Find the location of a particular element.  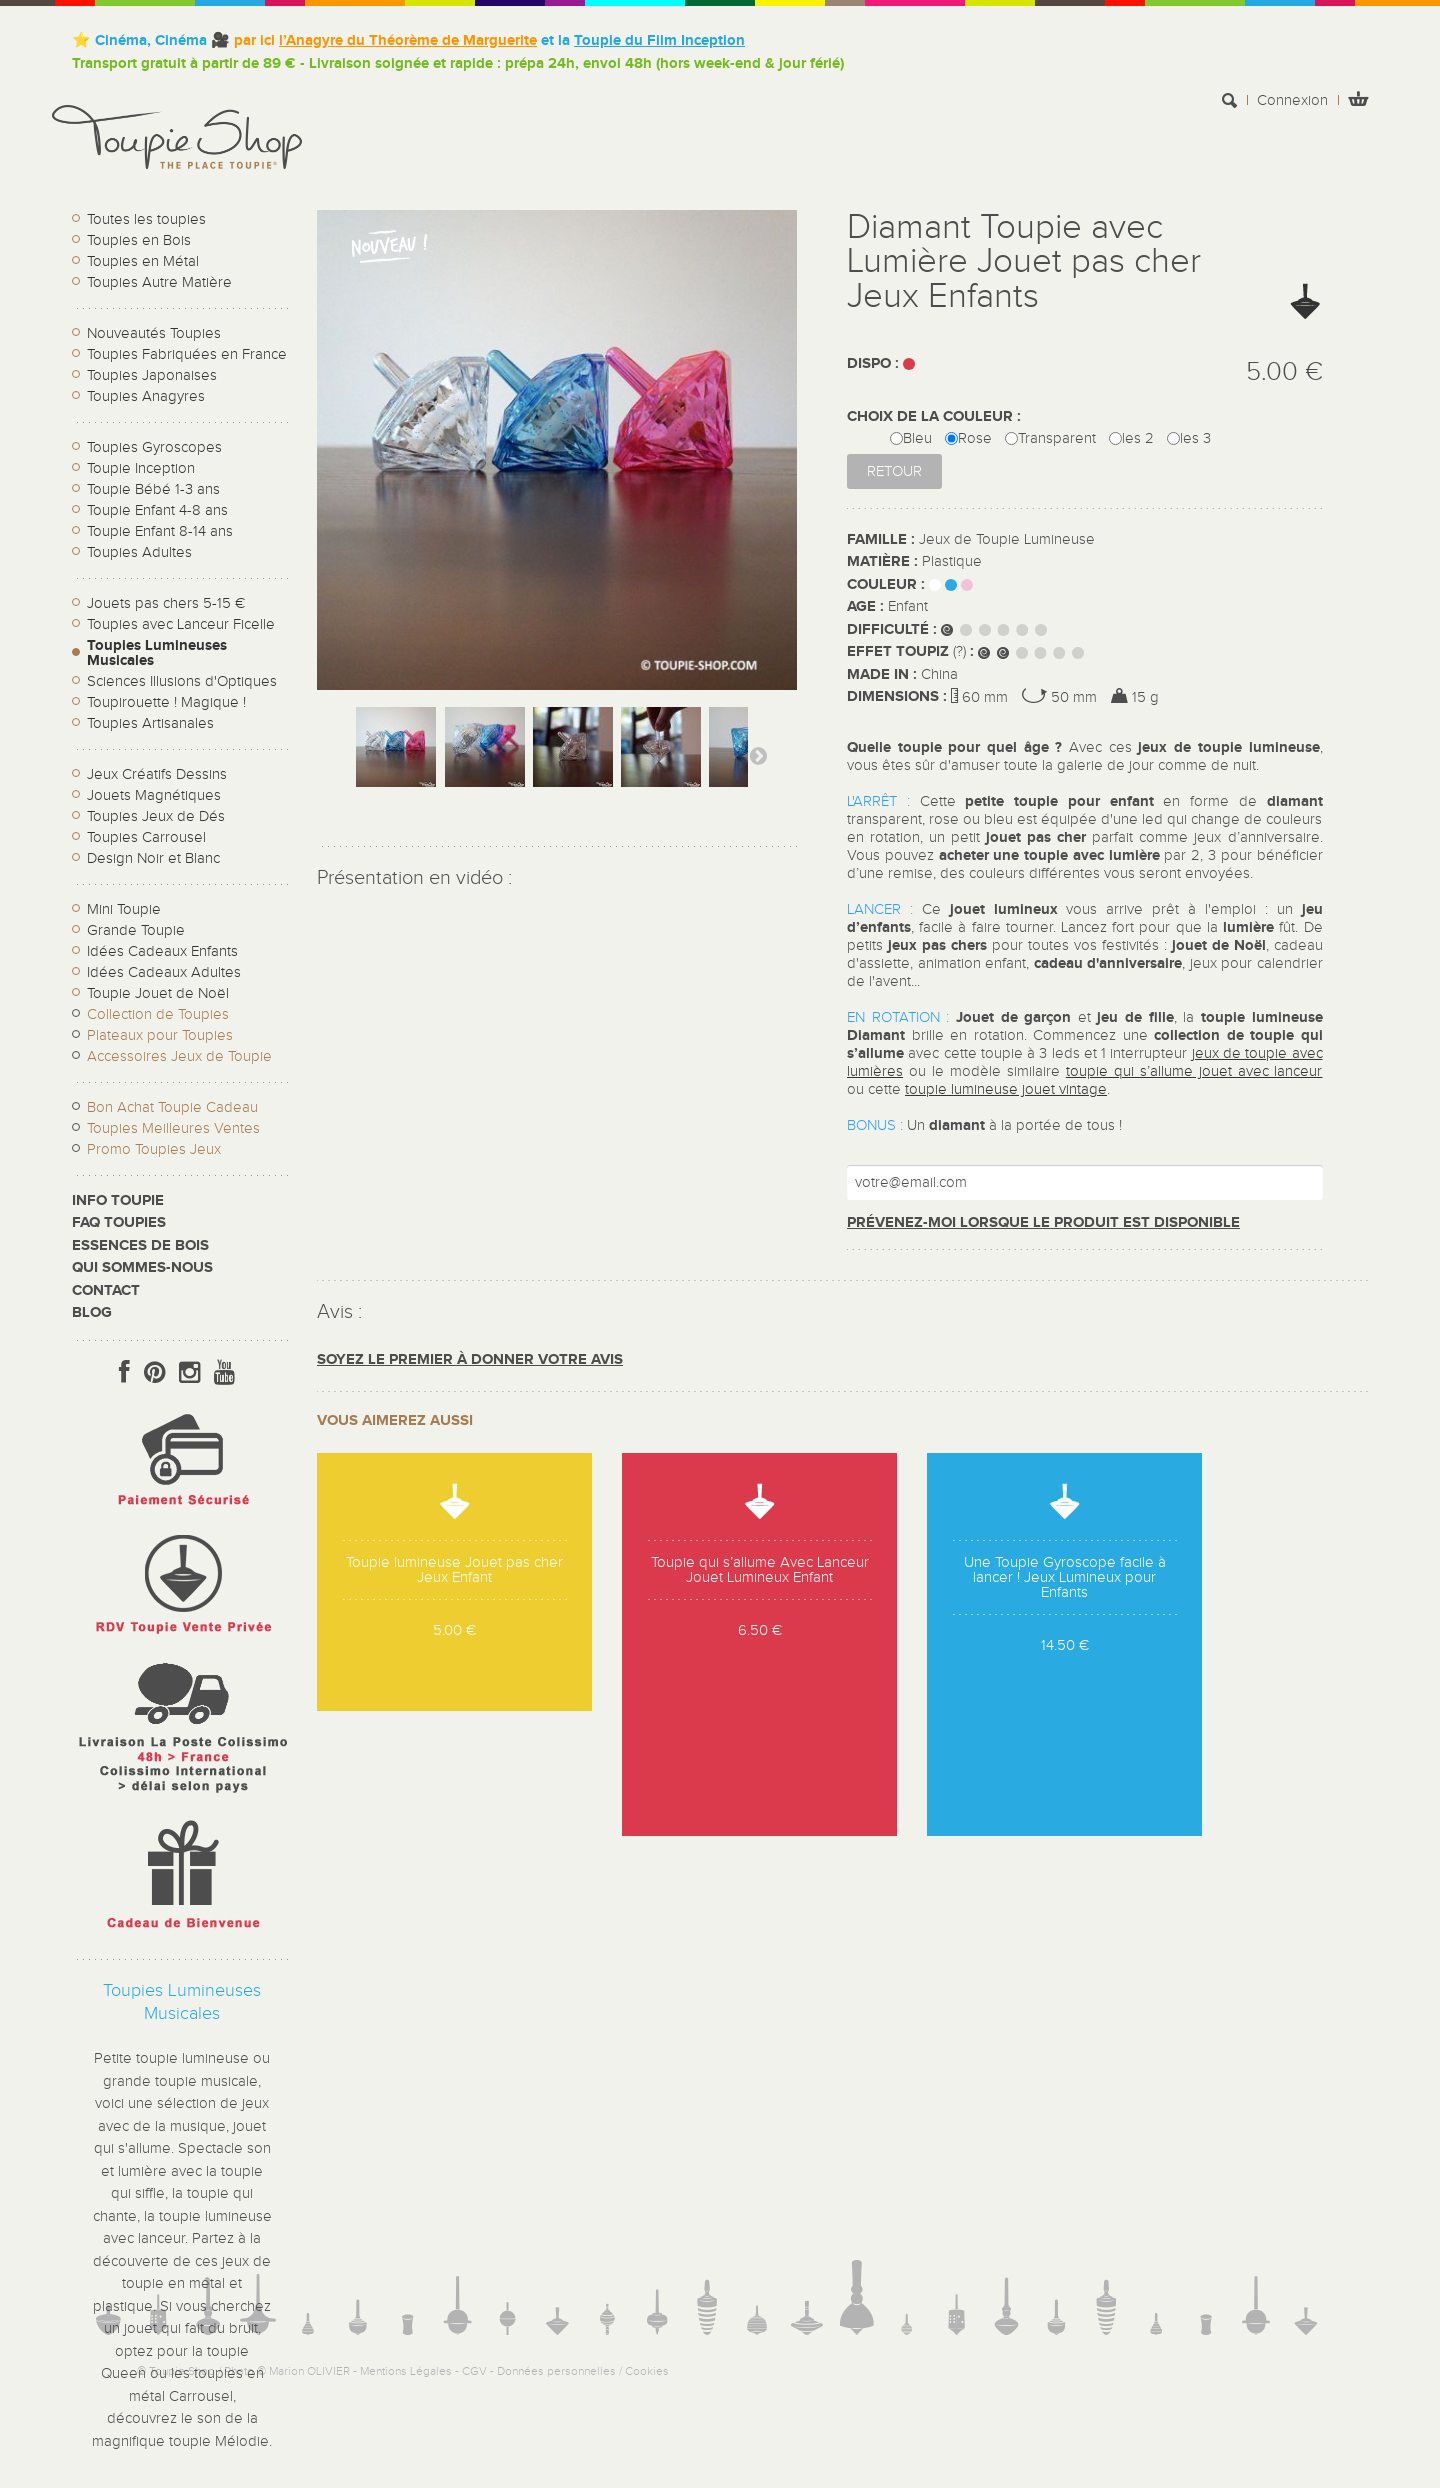

Idées Cadeaux Enfants is located at coordinates (162, 951).